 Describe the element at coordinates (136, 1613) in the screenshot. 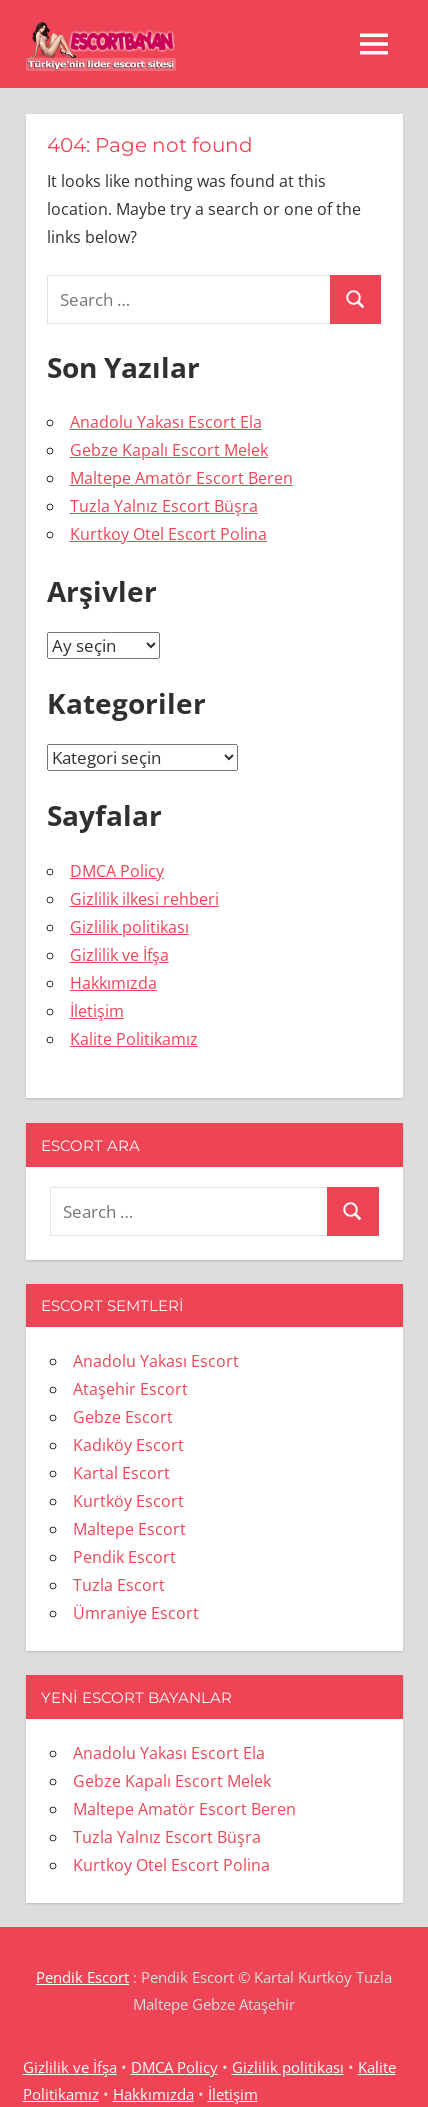

I see `Ümraniye Escort` at that location.